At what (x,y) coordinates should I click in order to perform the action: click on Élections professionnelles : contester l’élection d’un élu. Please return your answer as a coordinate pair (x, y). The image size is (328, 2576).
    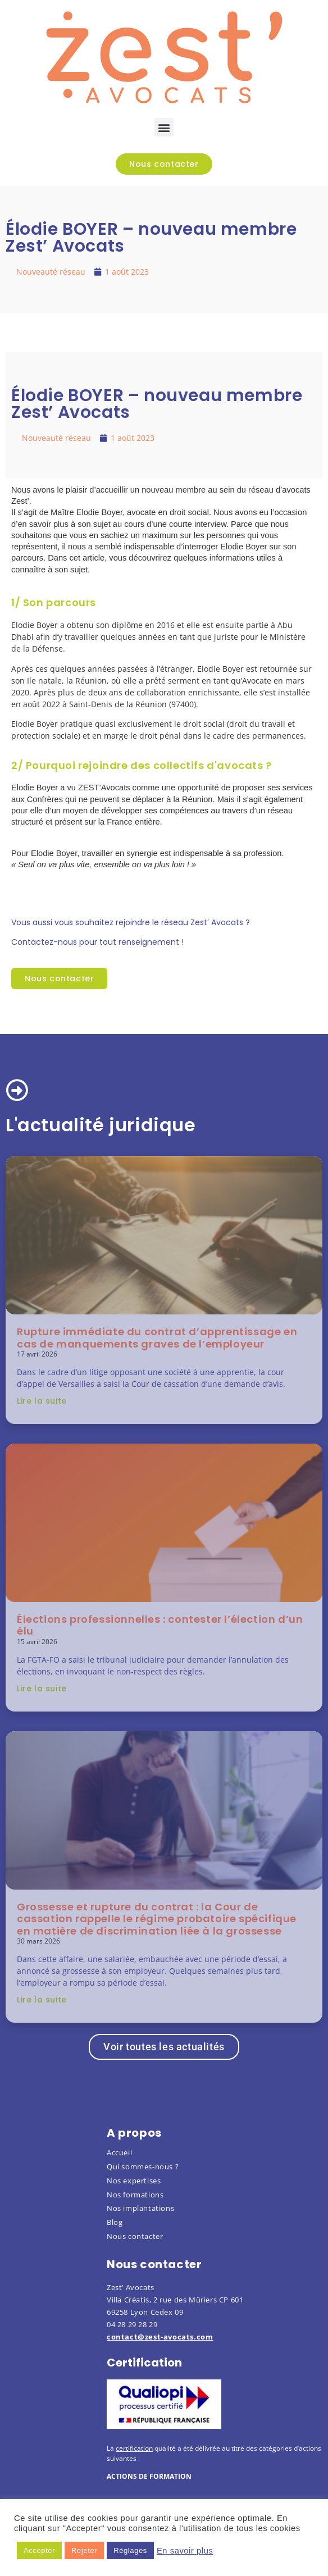
    Looking at the image, I should click on (160, 1625).